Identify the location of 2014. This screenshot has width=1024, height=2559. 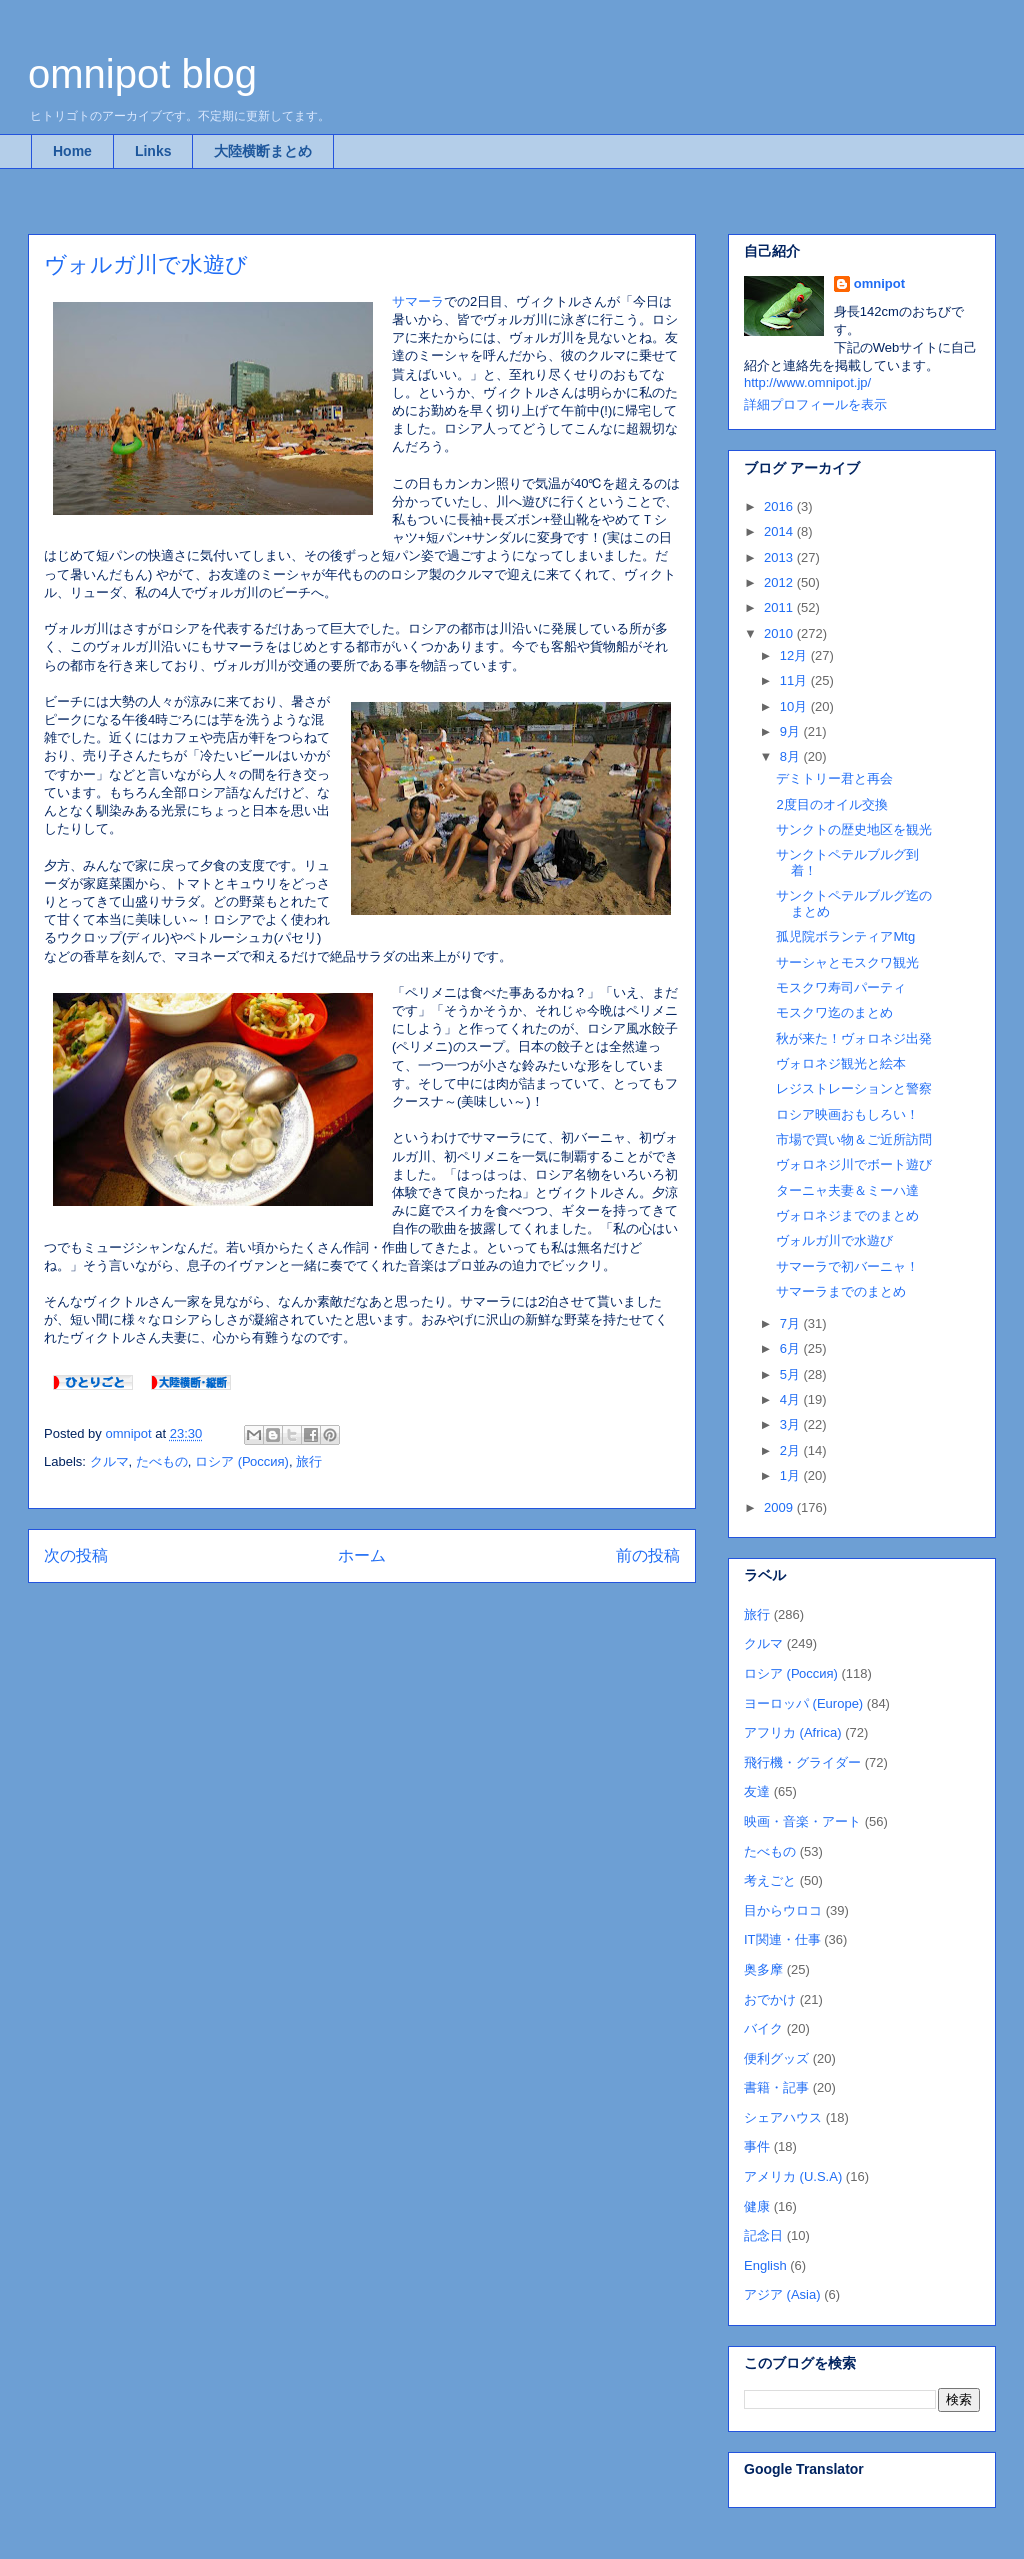
(780, 531).